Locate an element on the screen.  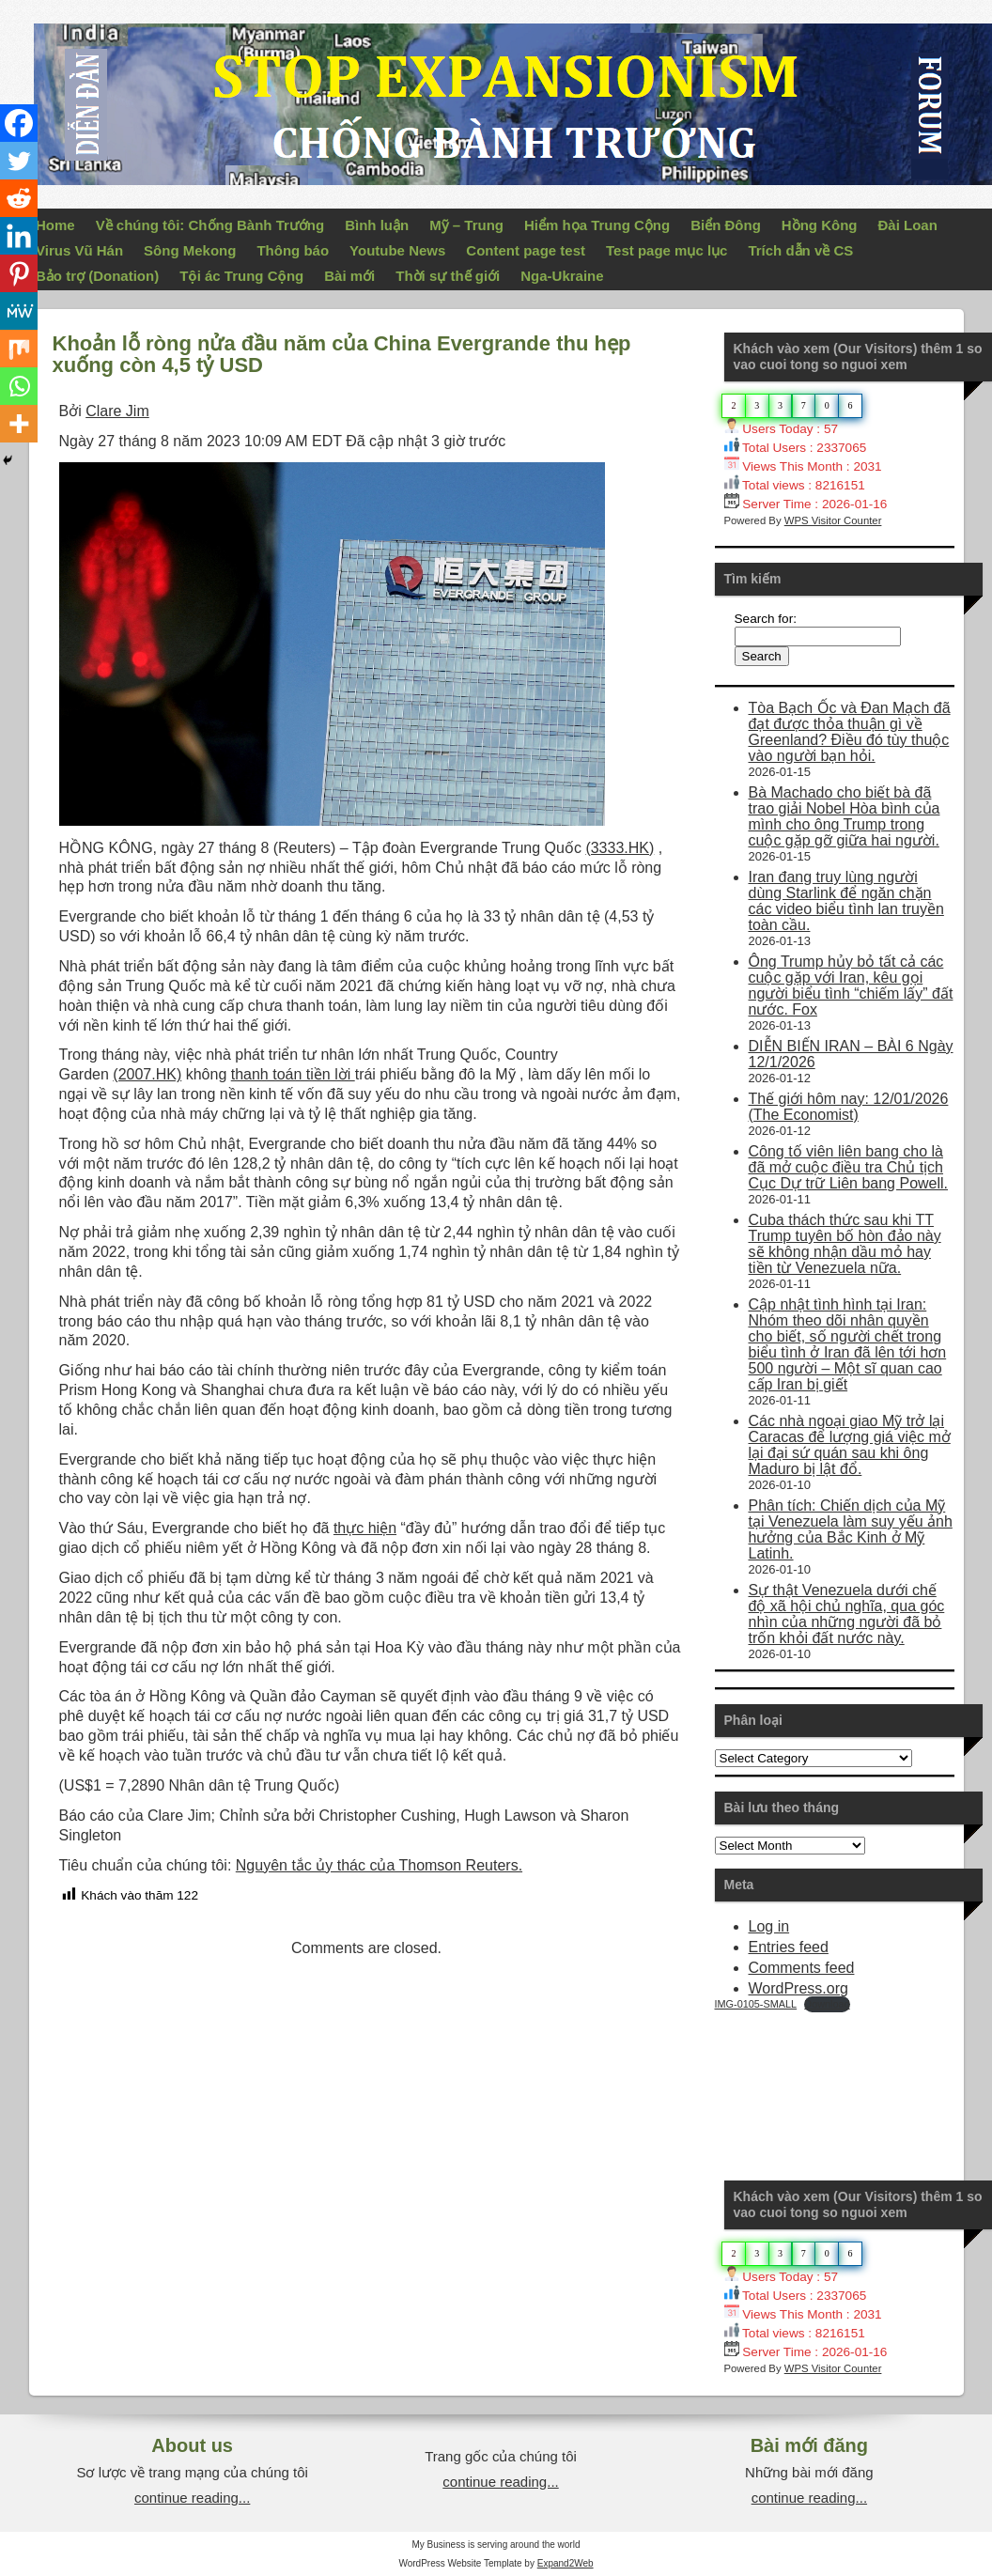
Home is located at coordinates (55, 225).